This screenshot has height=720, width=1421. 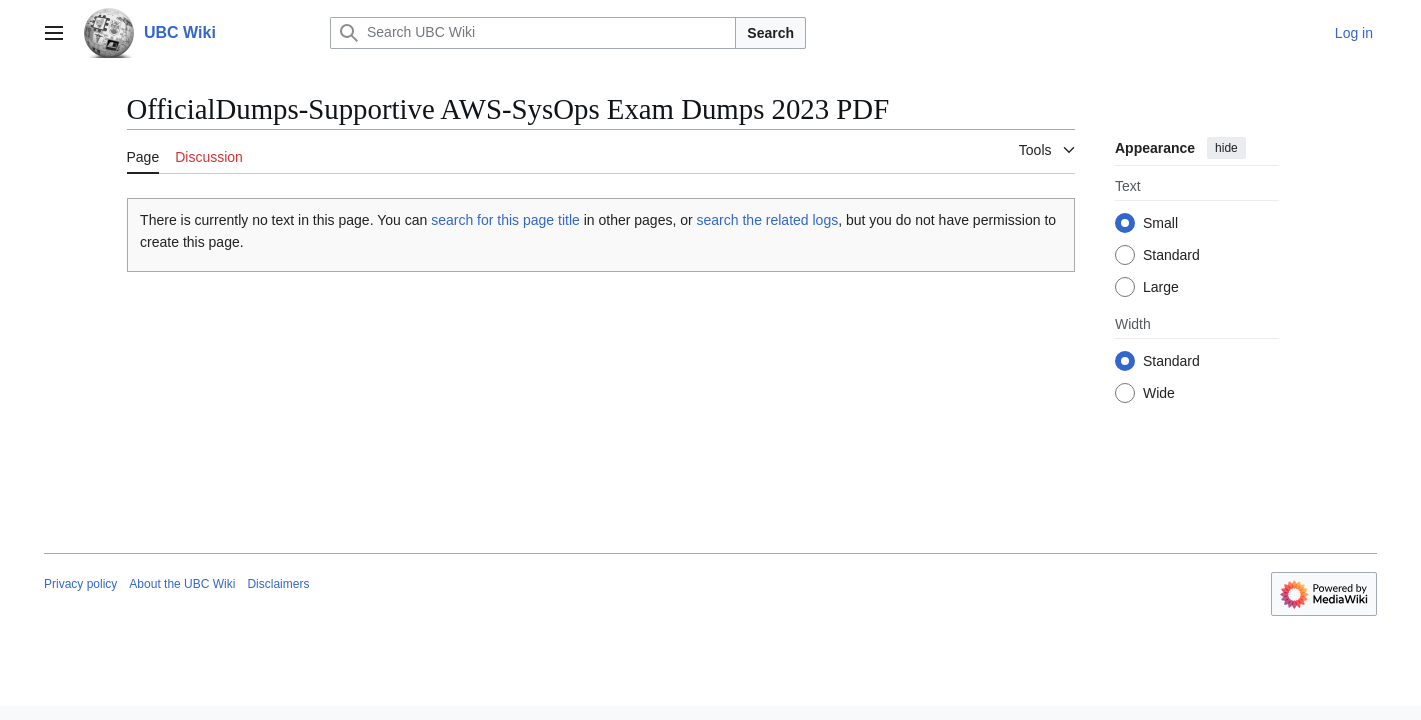 I want to click on Large, so click(x=1161, y=287).